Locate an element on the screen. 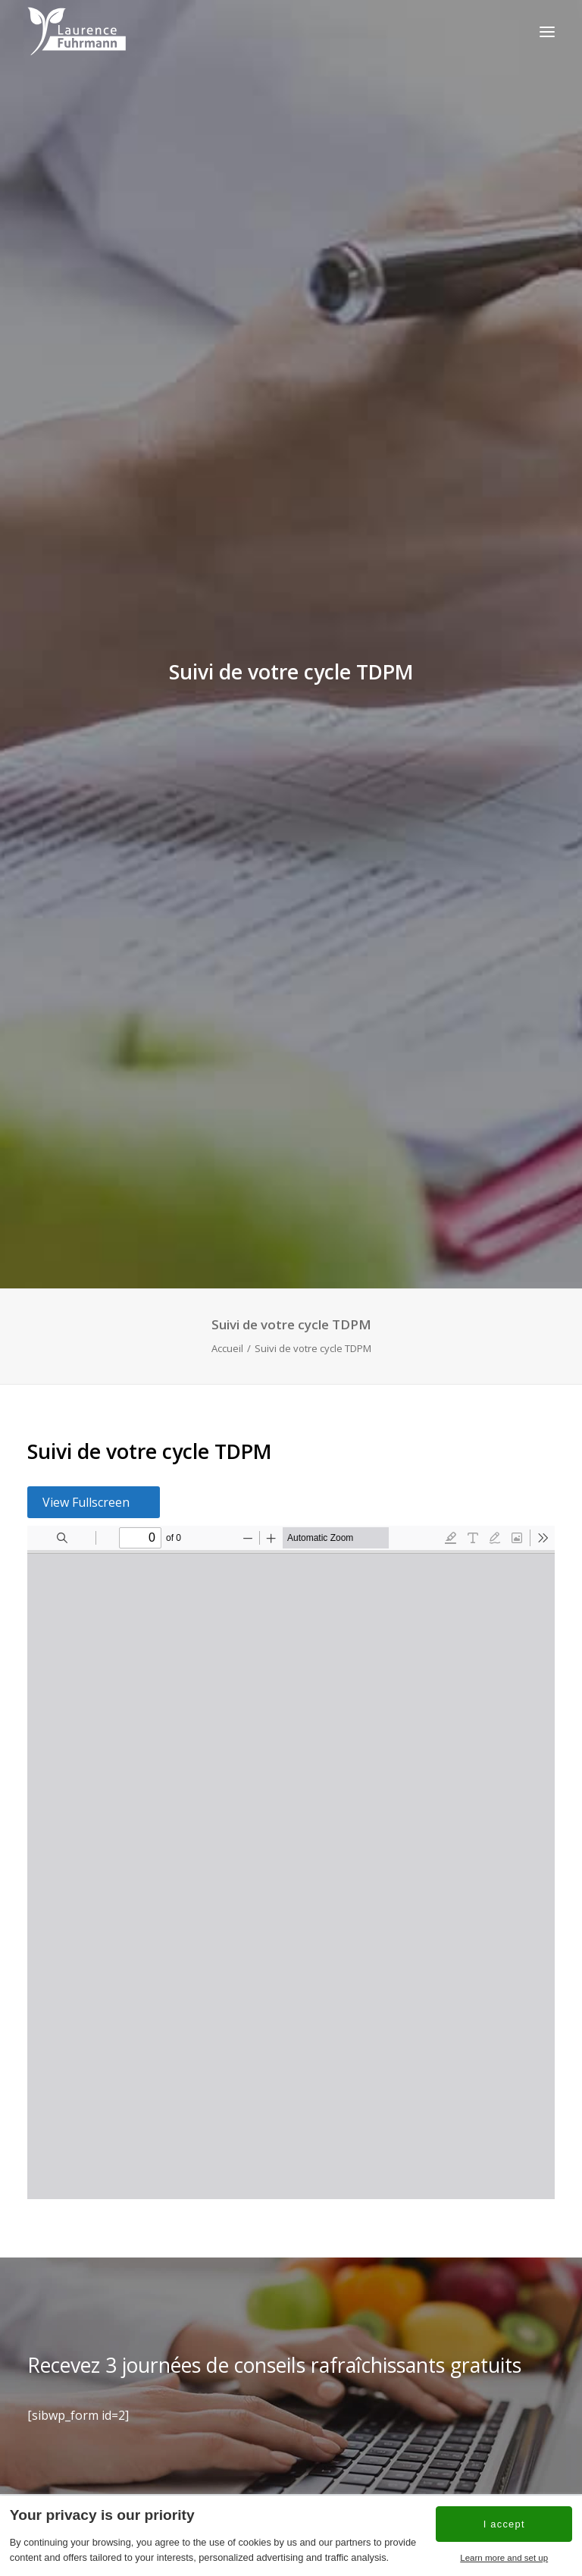  View Fullscreen is located at coordinates (86, 1485).